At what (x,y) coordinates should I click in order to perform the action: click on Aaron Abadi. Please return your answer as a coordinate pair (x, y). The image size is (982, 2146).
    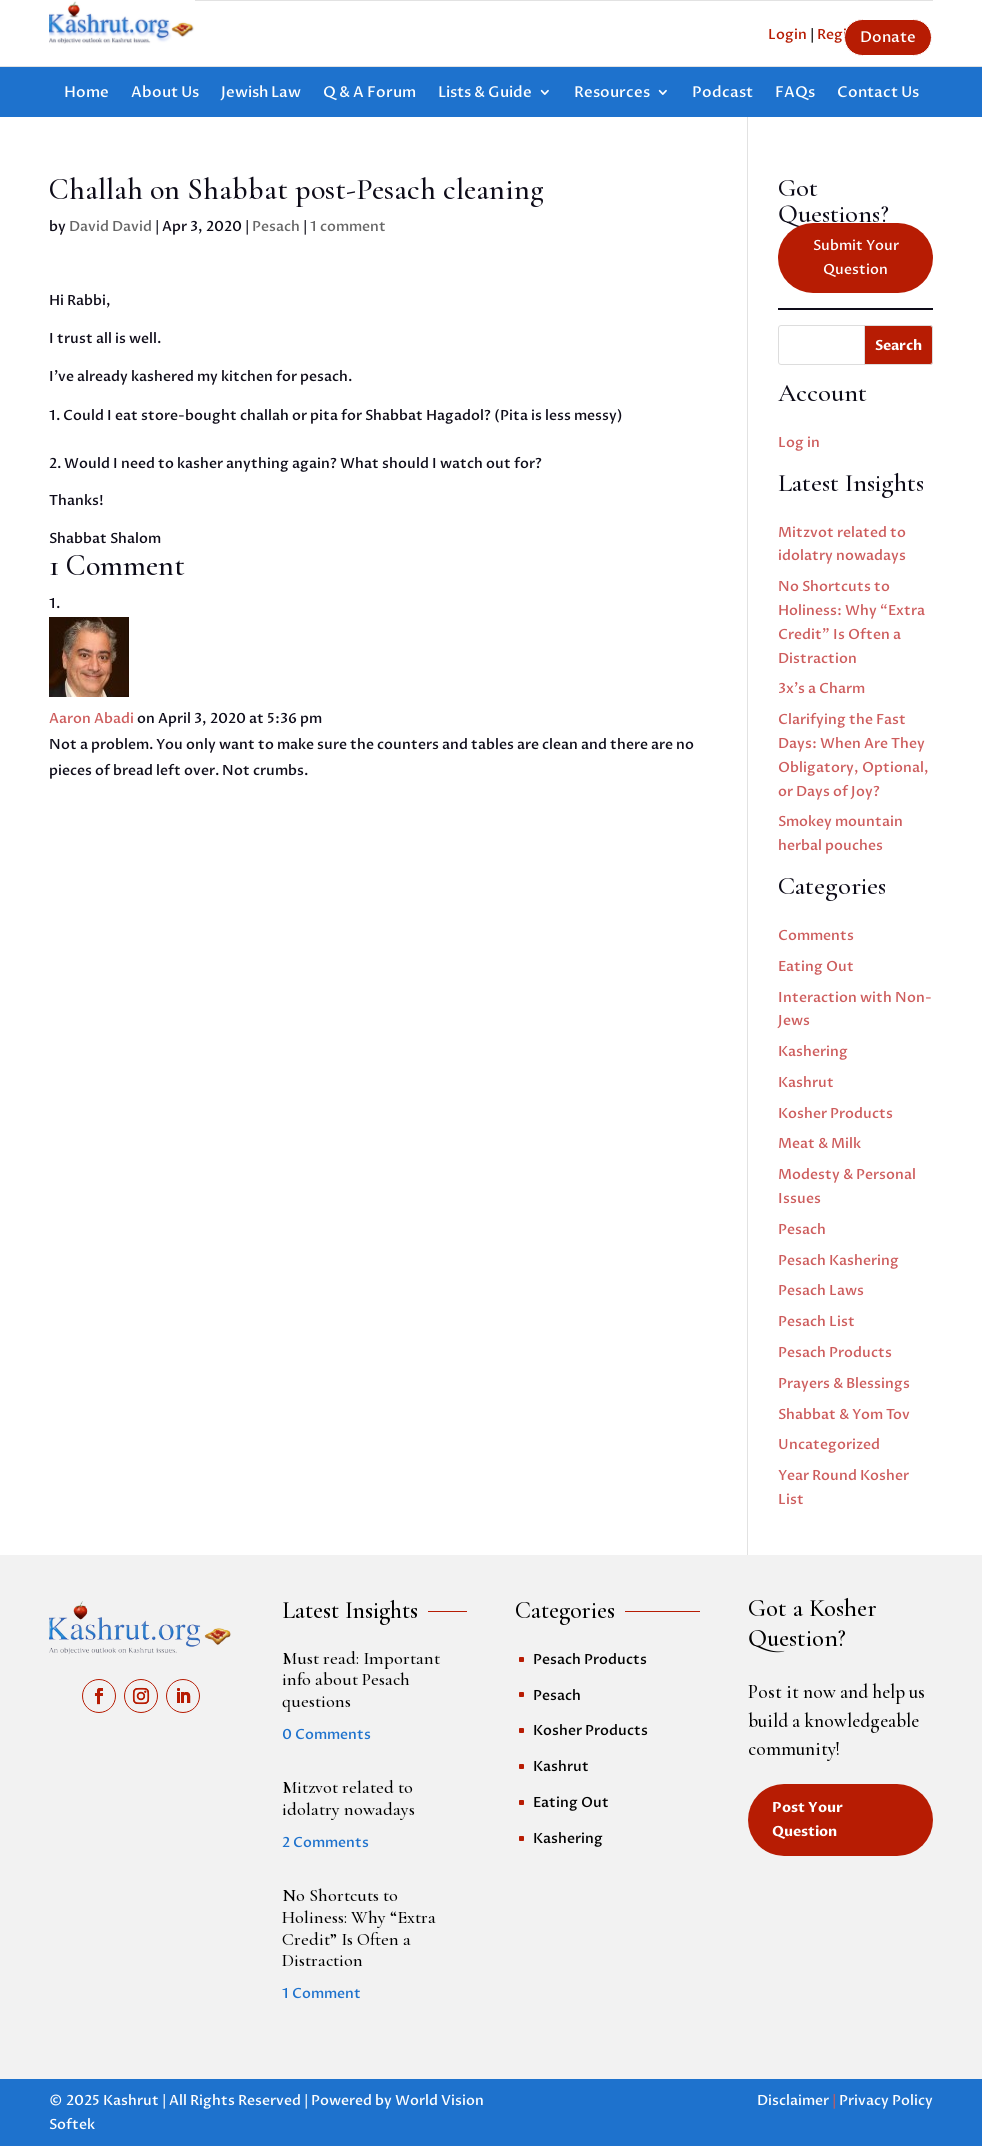
    Looking at the image, I should click on (91, 718).